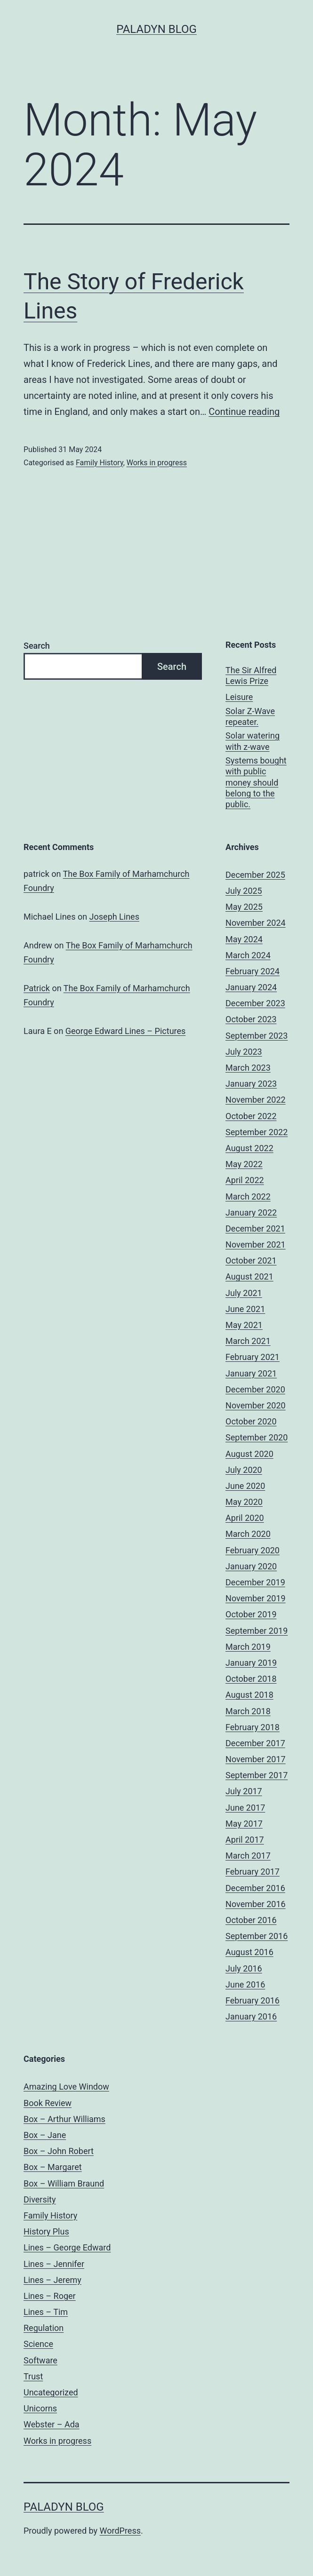 The width and height of the screenshot is (313, 2576). What do you see at coordinates (244, 1325) in the screenshot?
I see `May 2021` at bounding box center [244, 1325].